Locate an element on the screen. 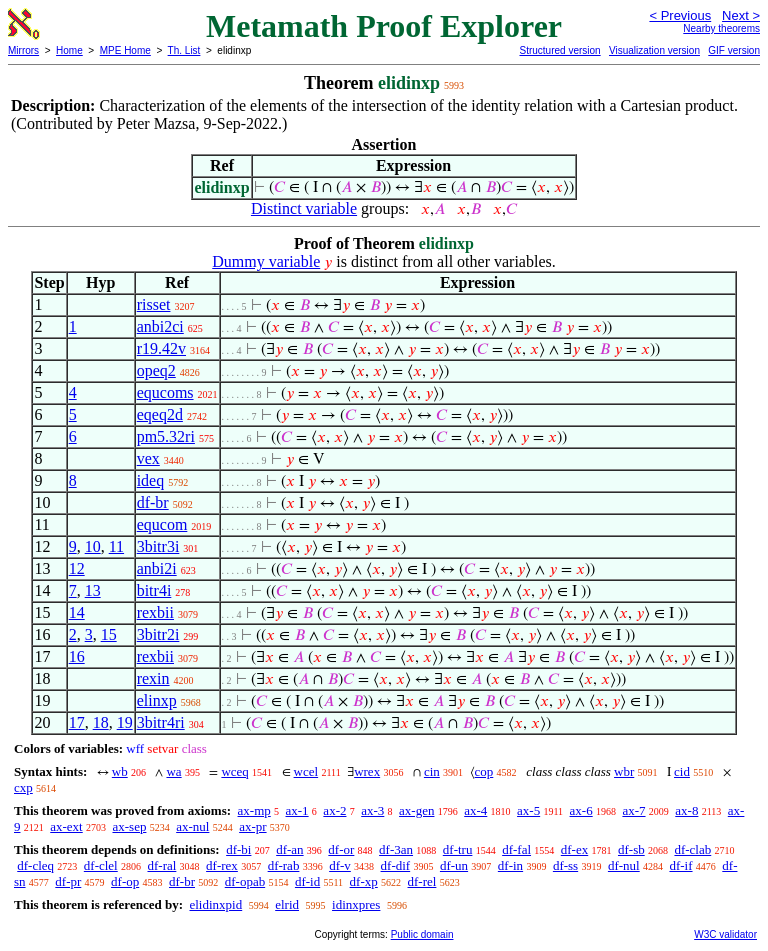  df-clel is located at coordinates (101, 865).